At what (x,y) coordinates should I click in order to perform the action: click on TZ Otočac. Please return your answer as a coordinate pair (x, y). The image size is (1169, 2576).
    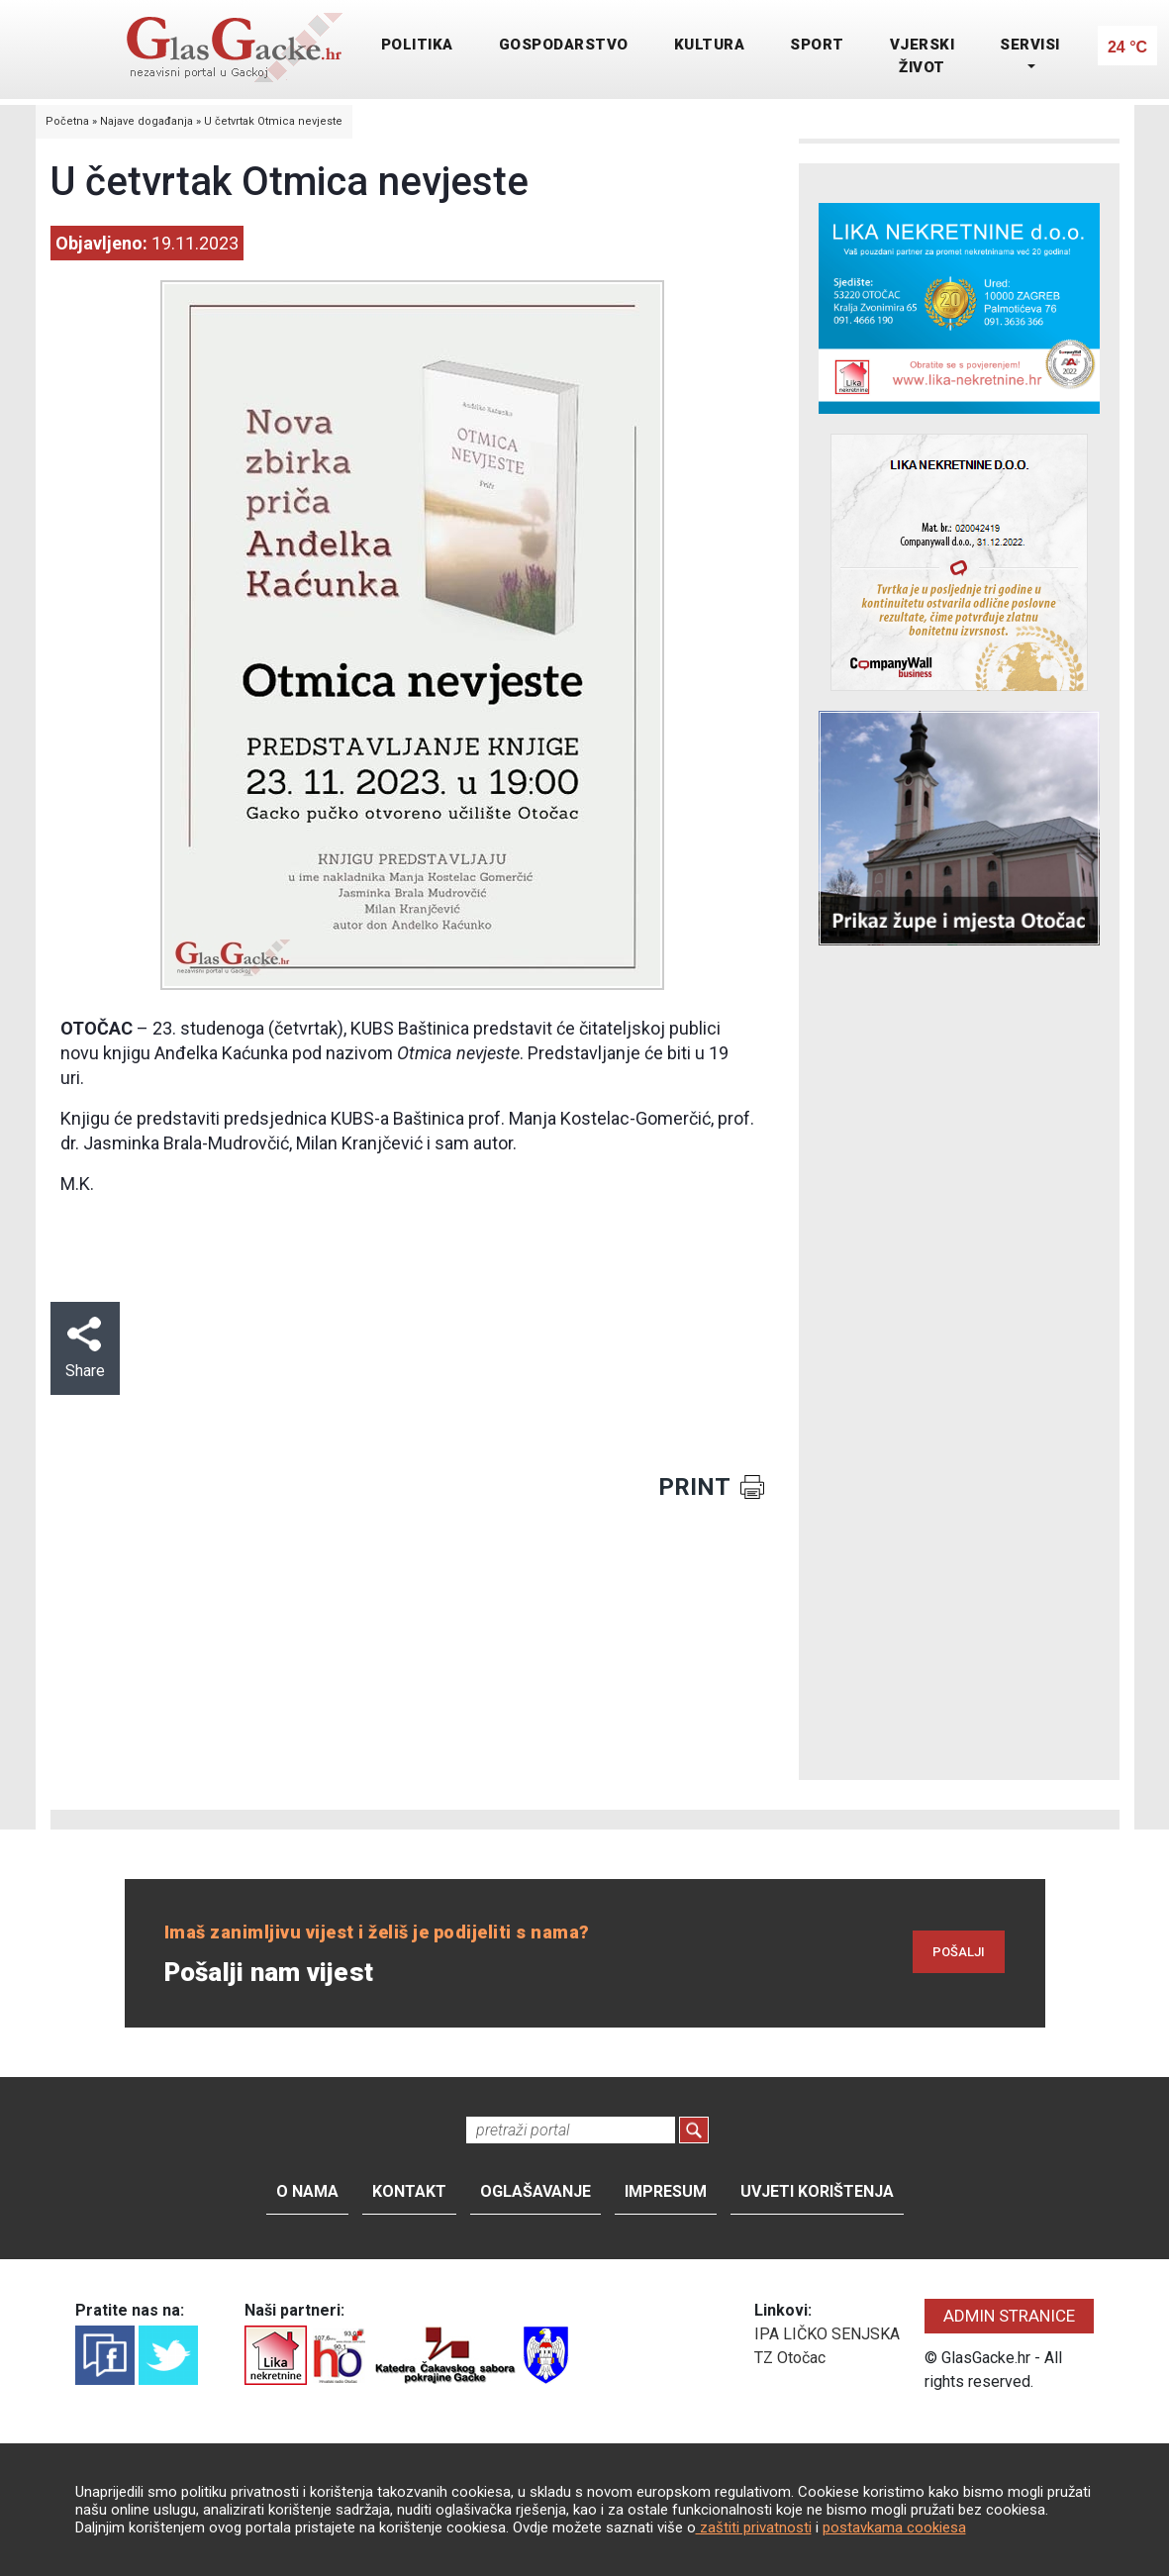
    Looking at the image, I should click on (790, 2357).